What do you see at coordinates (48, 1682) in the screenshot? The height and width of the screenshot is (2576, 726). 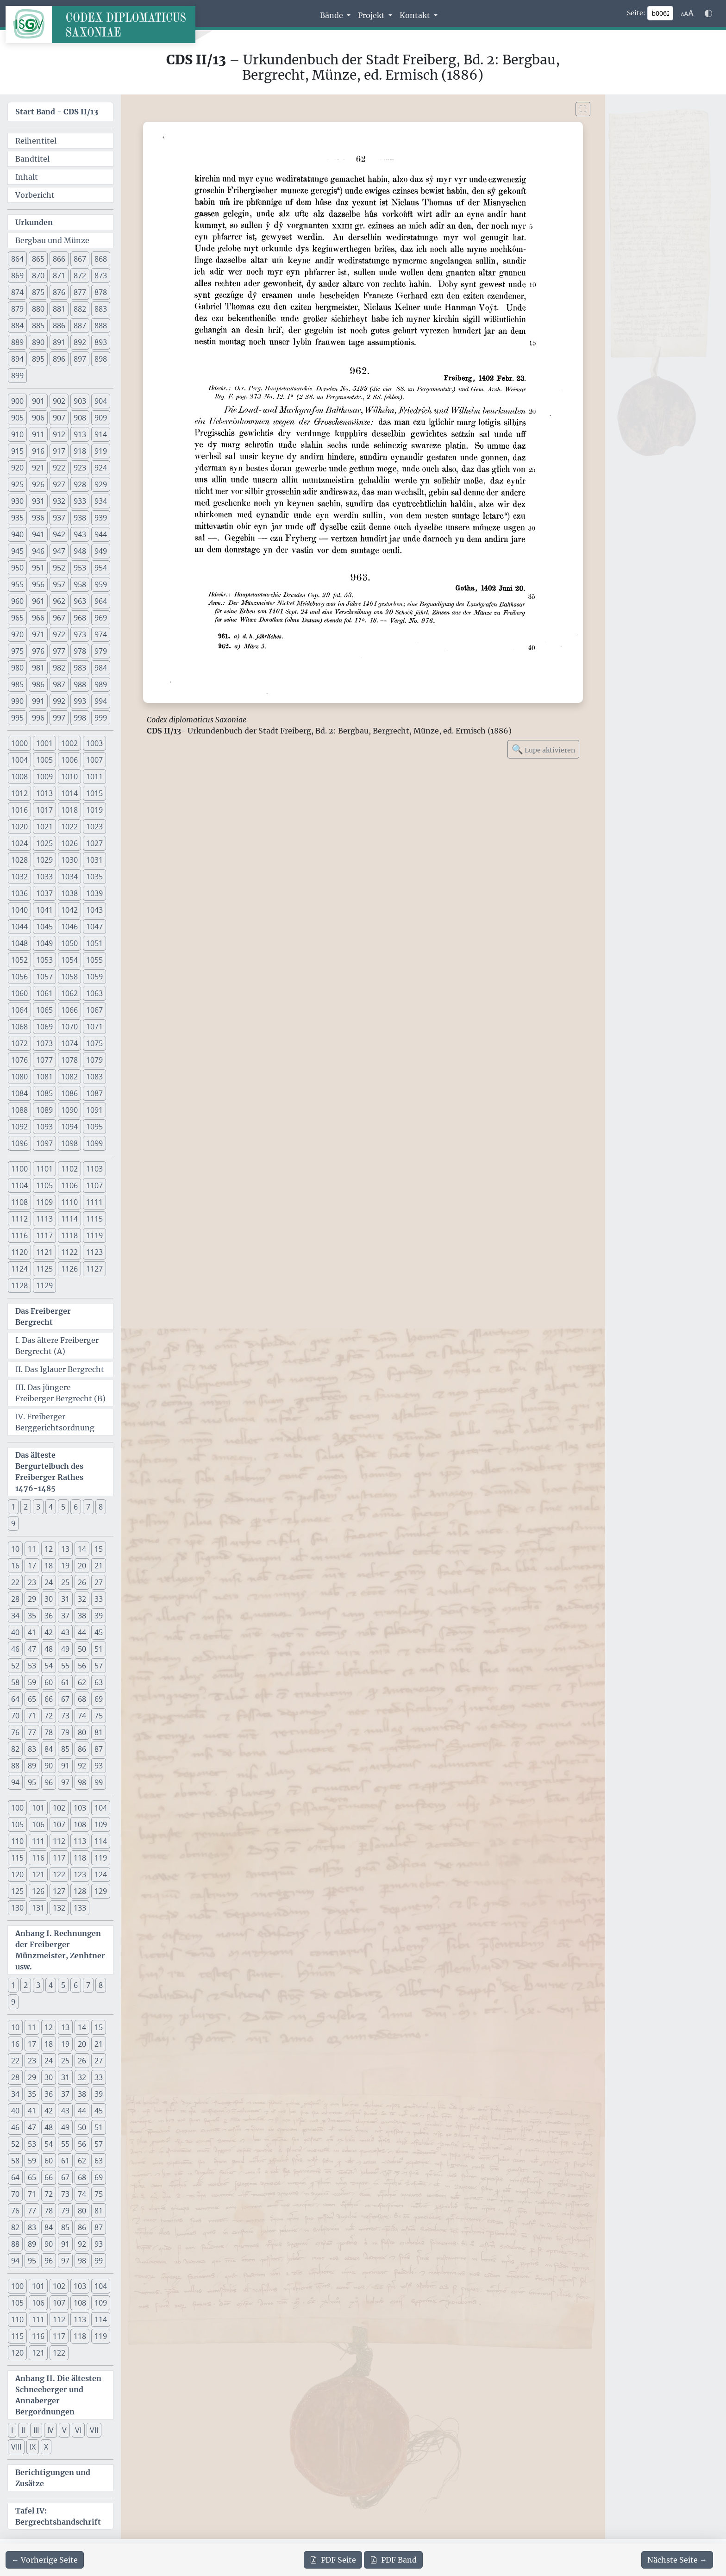 I see `60 [button]` at bounding box center [48, 1682].